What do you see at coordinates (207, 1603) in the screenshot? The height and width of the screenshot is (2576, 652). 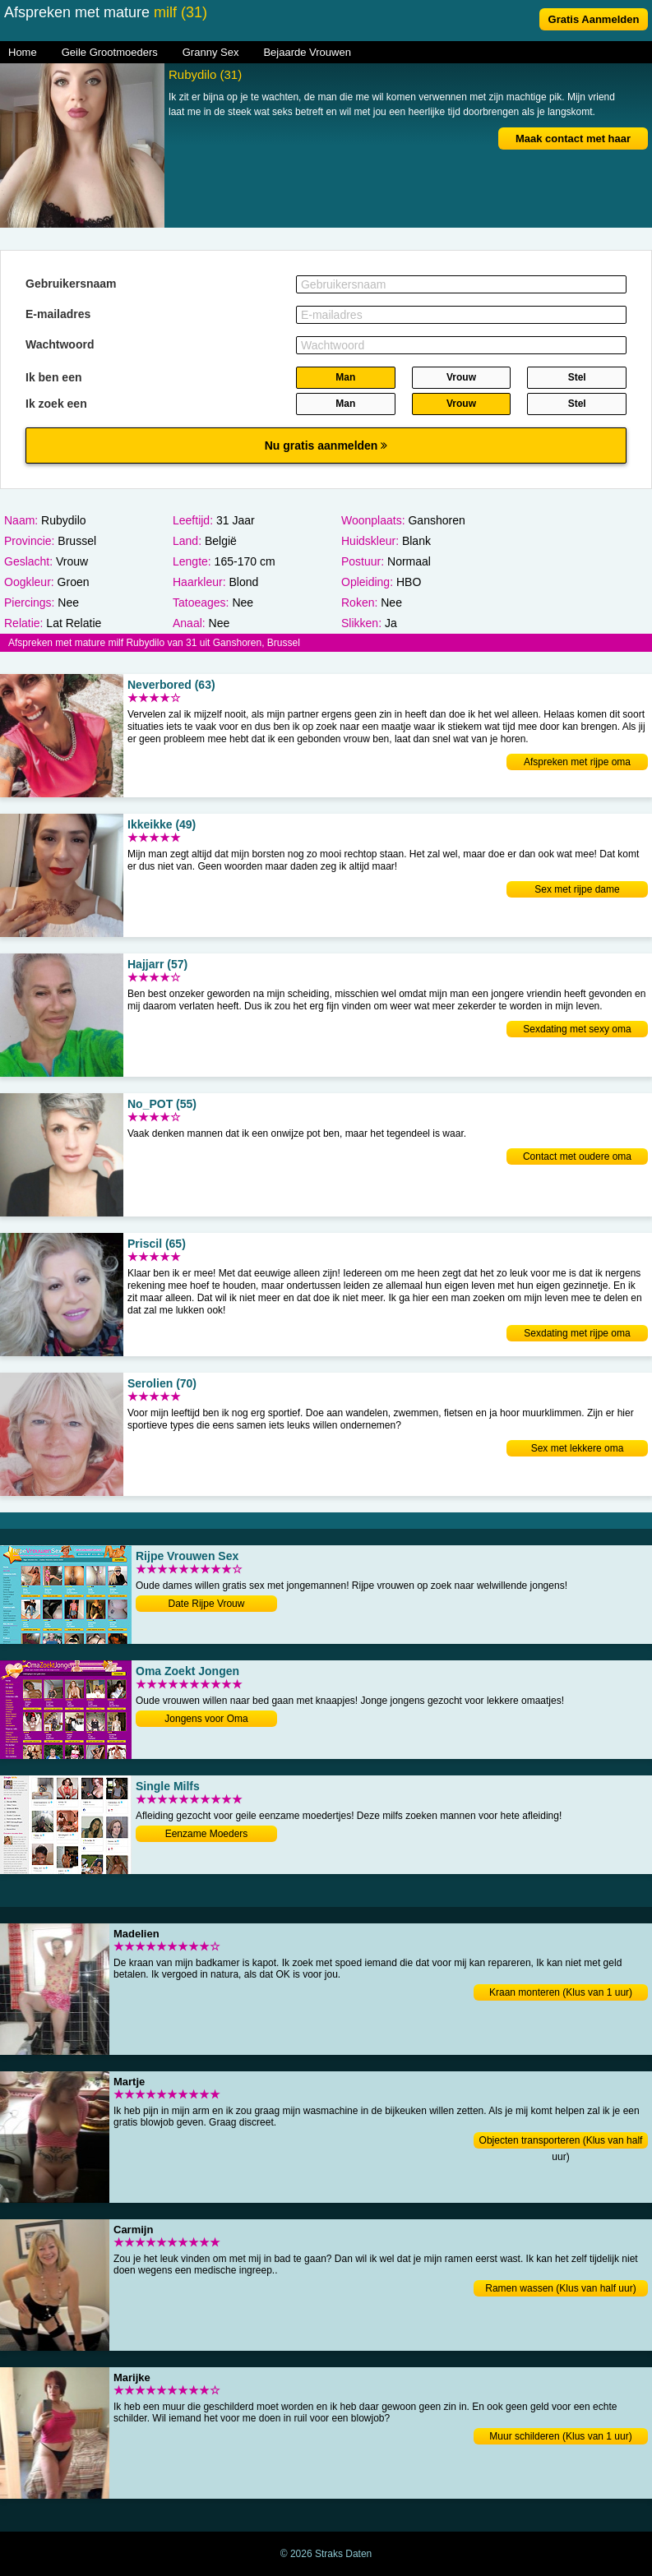 I see `Date Rijpe Vrouw` at bounding box center [207, 1603].